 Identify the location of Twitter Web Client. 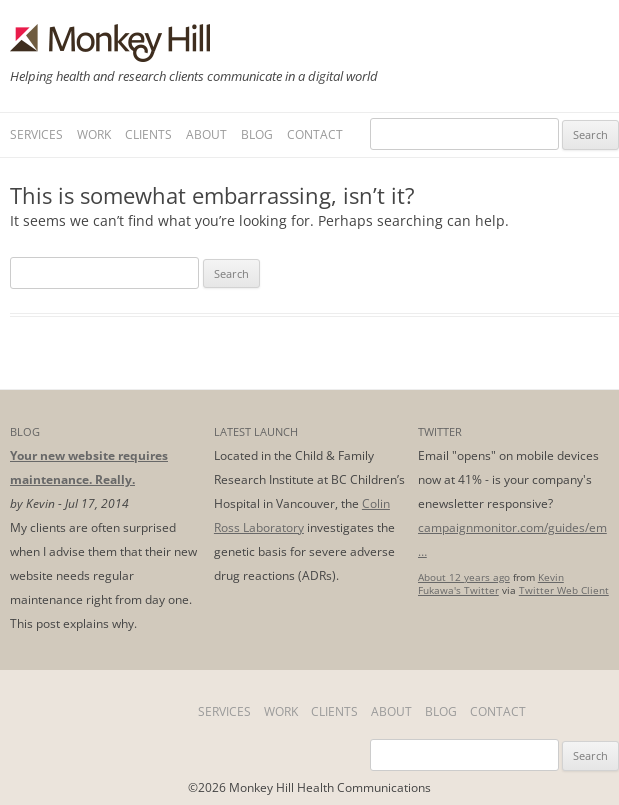
(564, 590).